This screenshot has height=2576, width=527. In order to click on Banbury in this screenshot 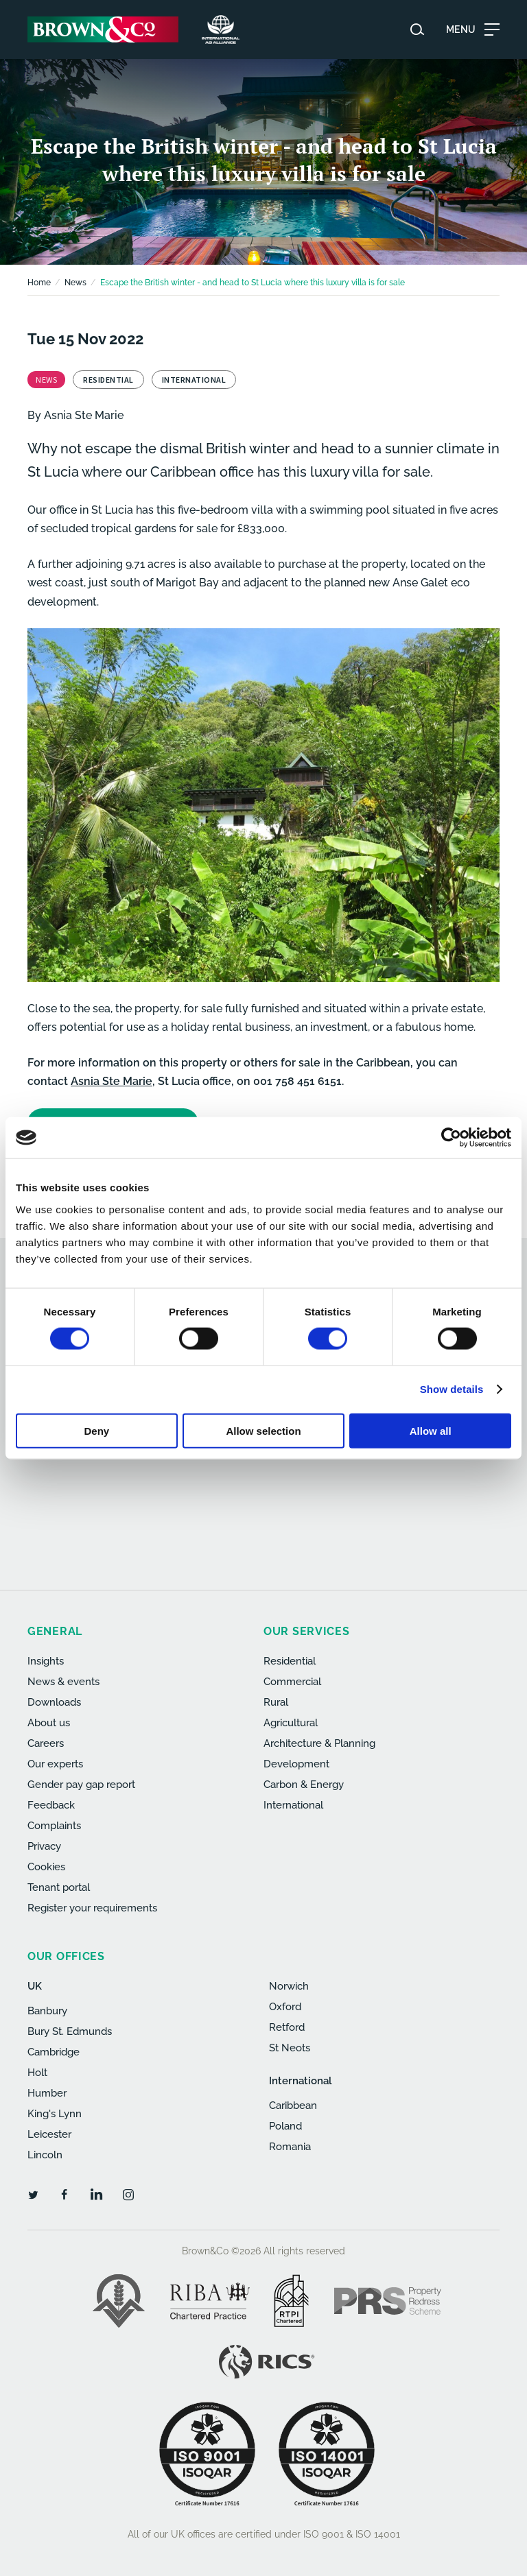, I will do `click(47, 2011)`.